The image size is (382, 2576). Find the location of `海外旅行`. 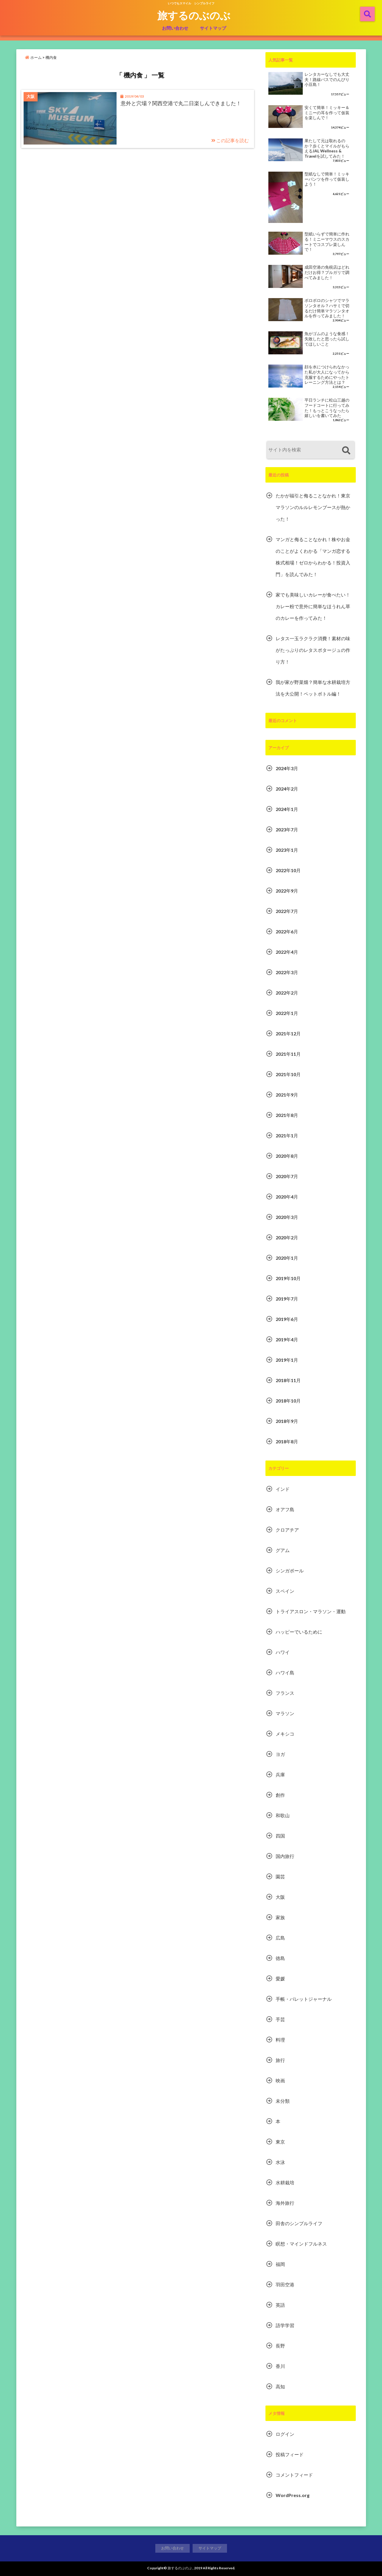

海外旅行 is located at coordinates (285, 2203).